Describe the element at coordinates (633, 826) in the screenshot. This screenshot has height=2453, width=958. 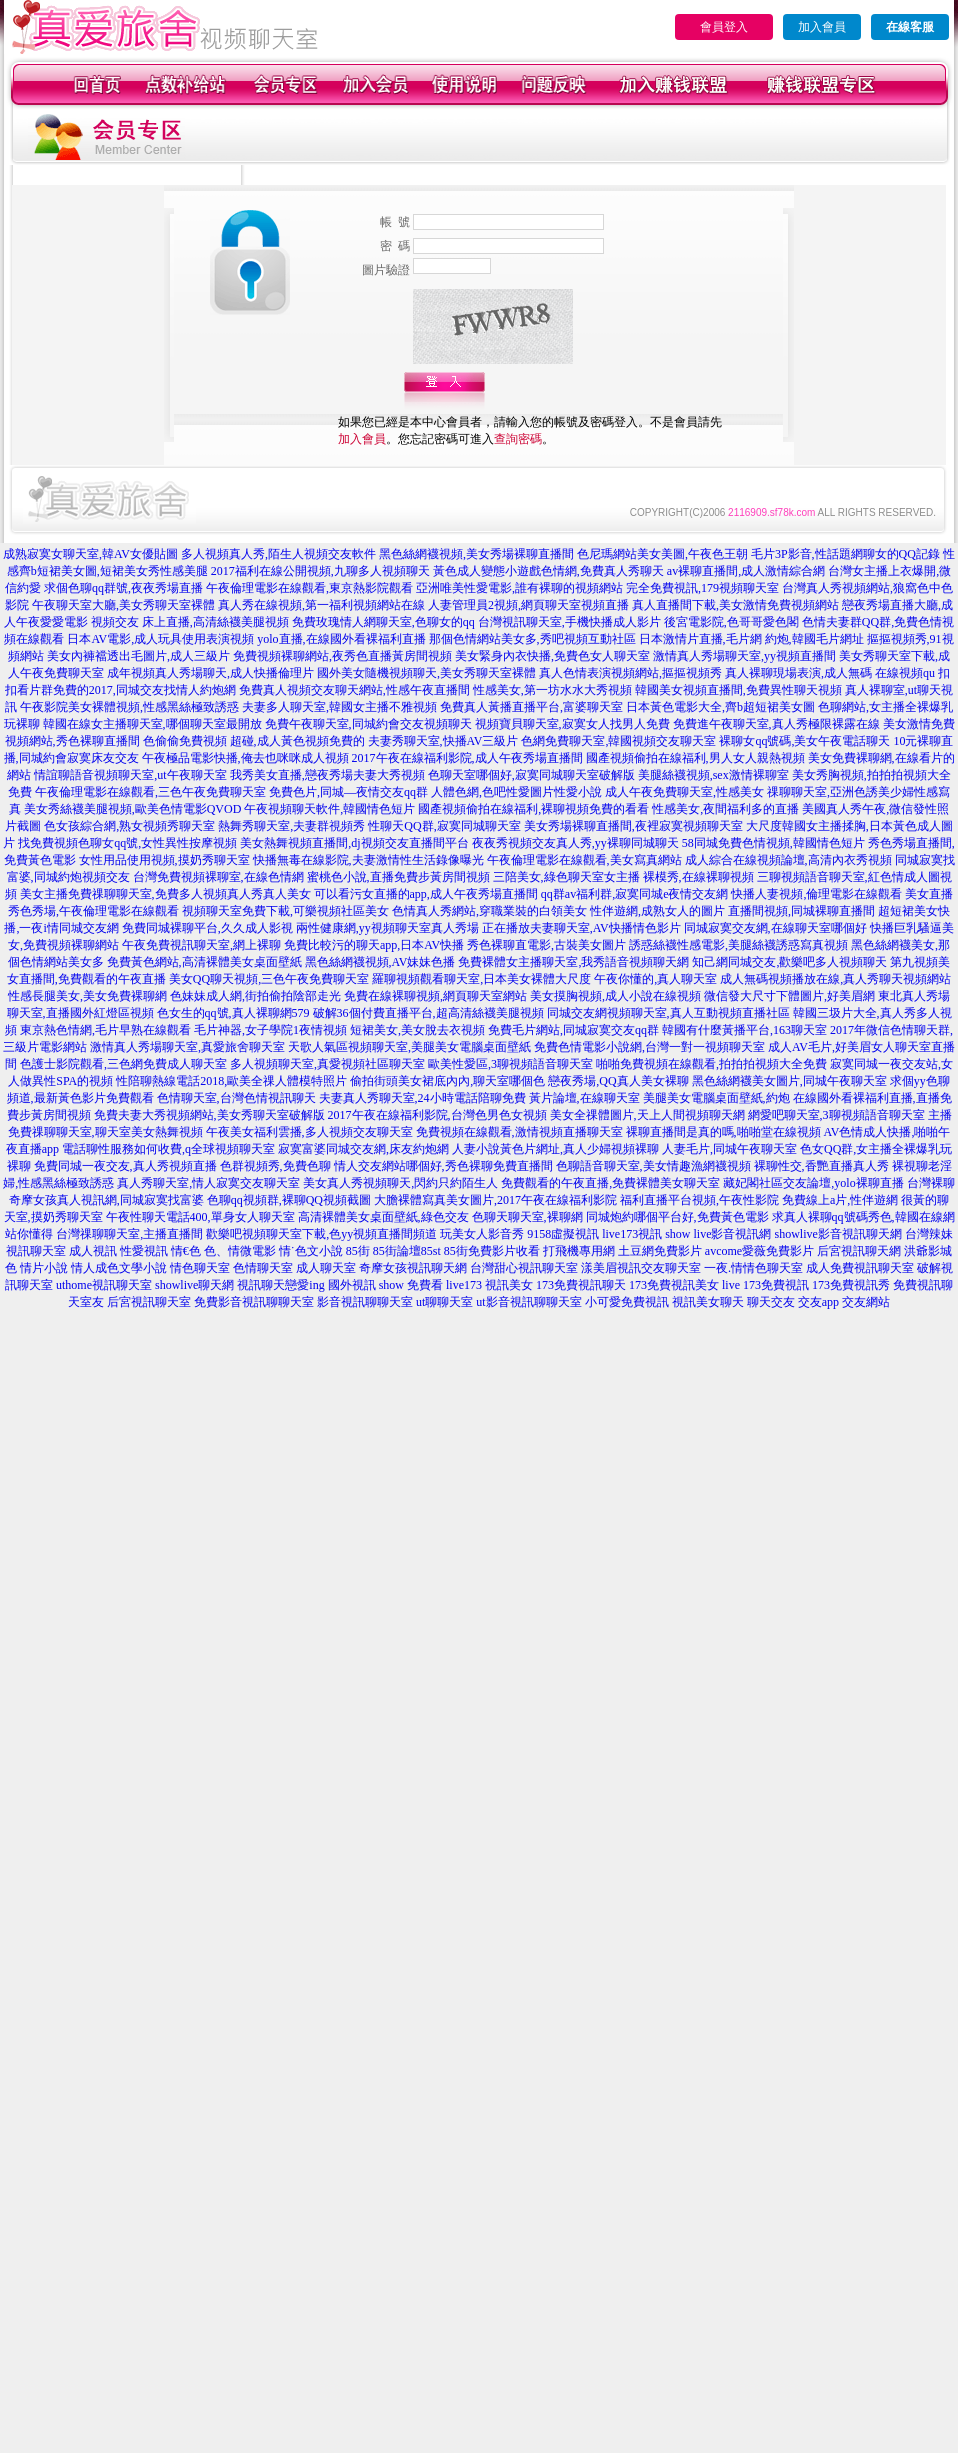
I see `美女秀場裸聊直播間,夜裡寂寞視頻聊天室` at that location.